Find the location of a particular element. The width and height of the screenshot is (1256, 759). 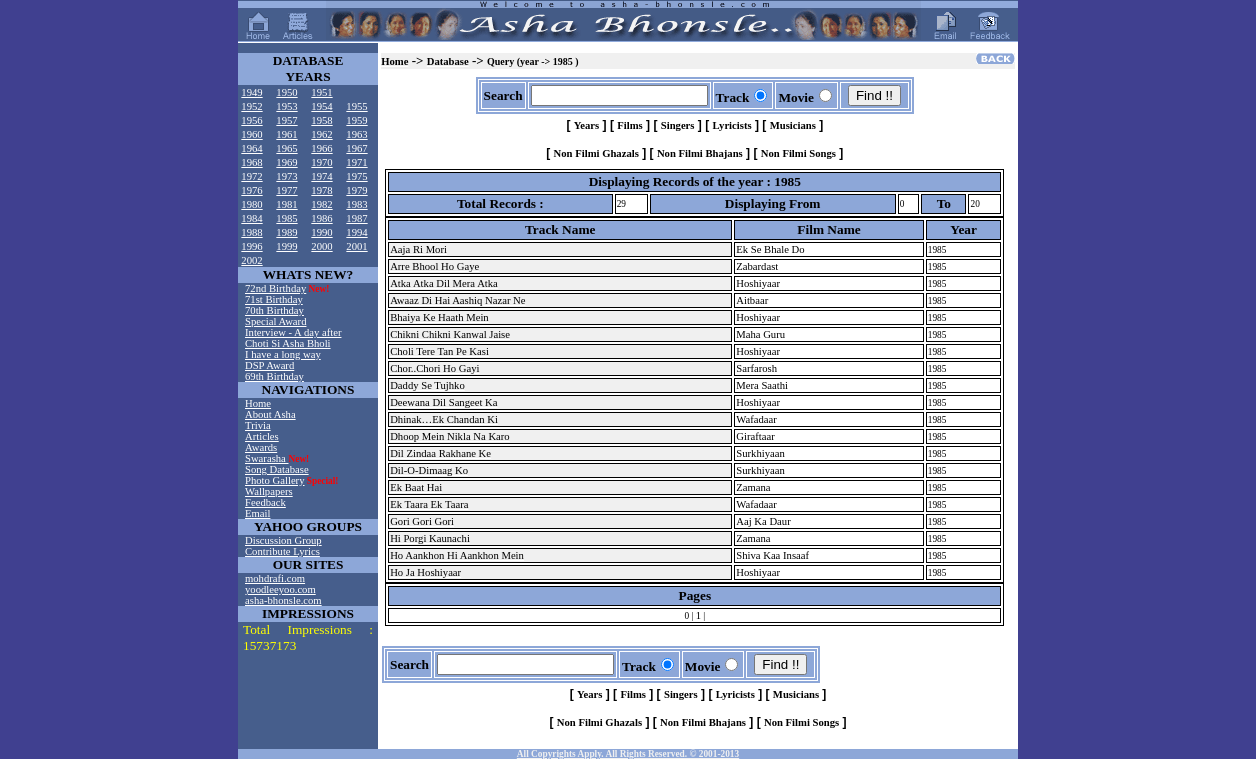

DSP Award is located at coordinates (269, 365).